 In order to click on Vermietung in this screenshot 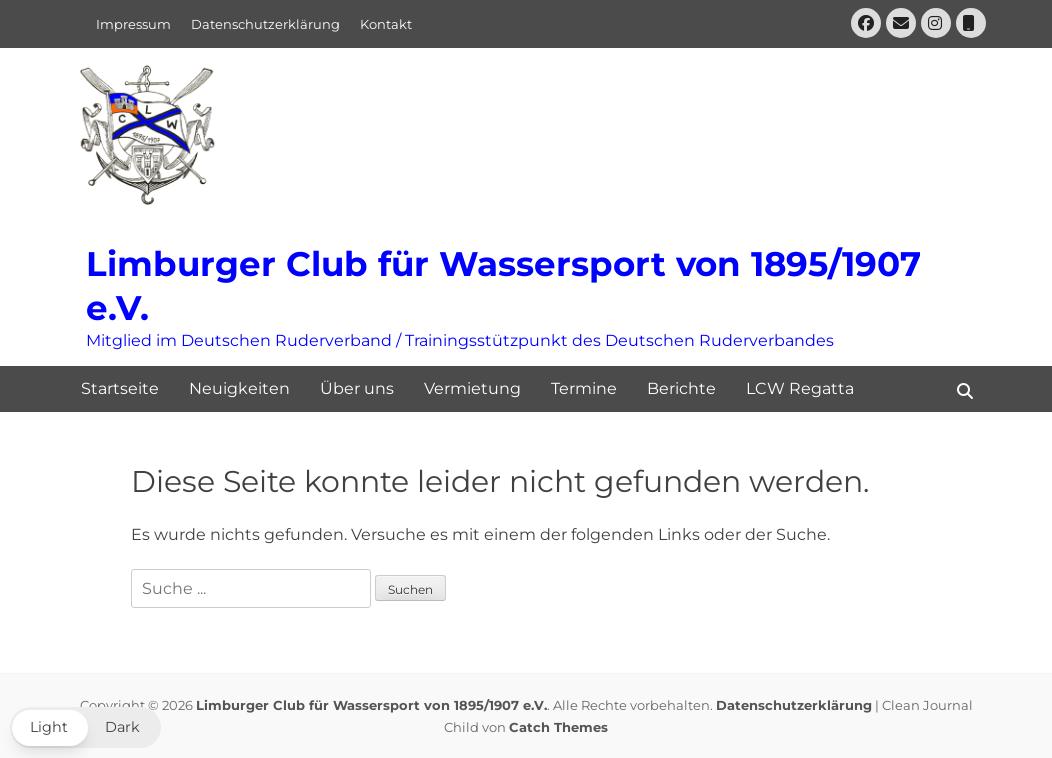, I will do `click(472, 388)`.